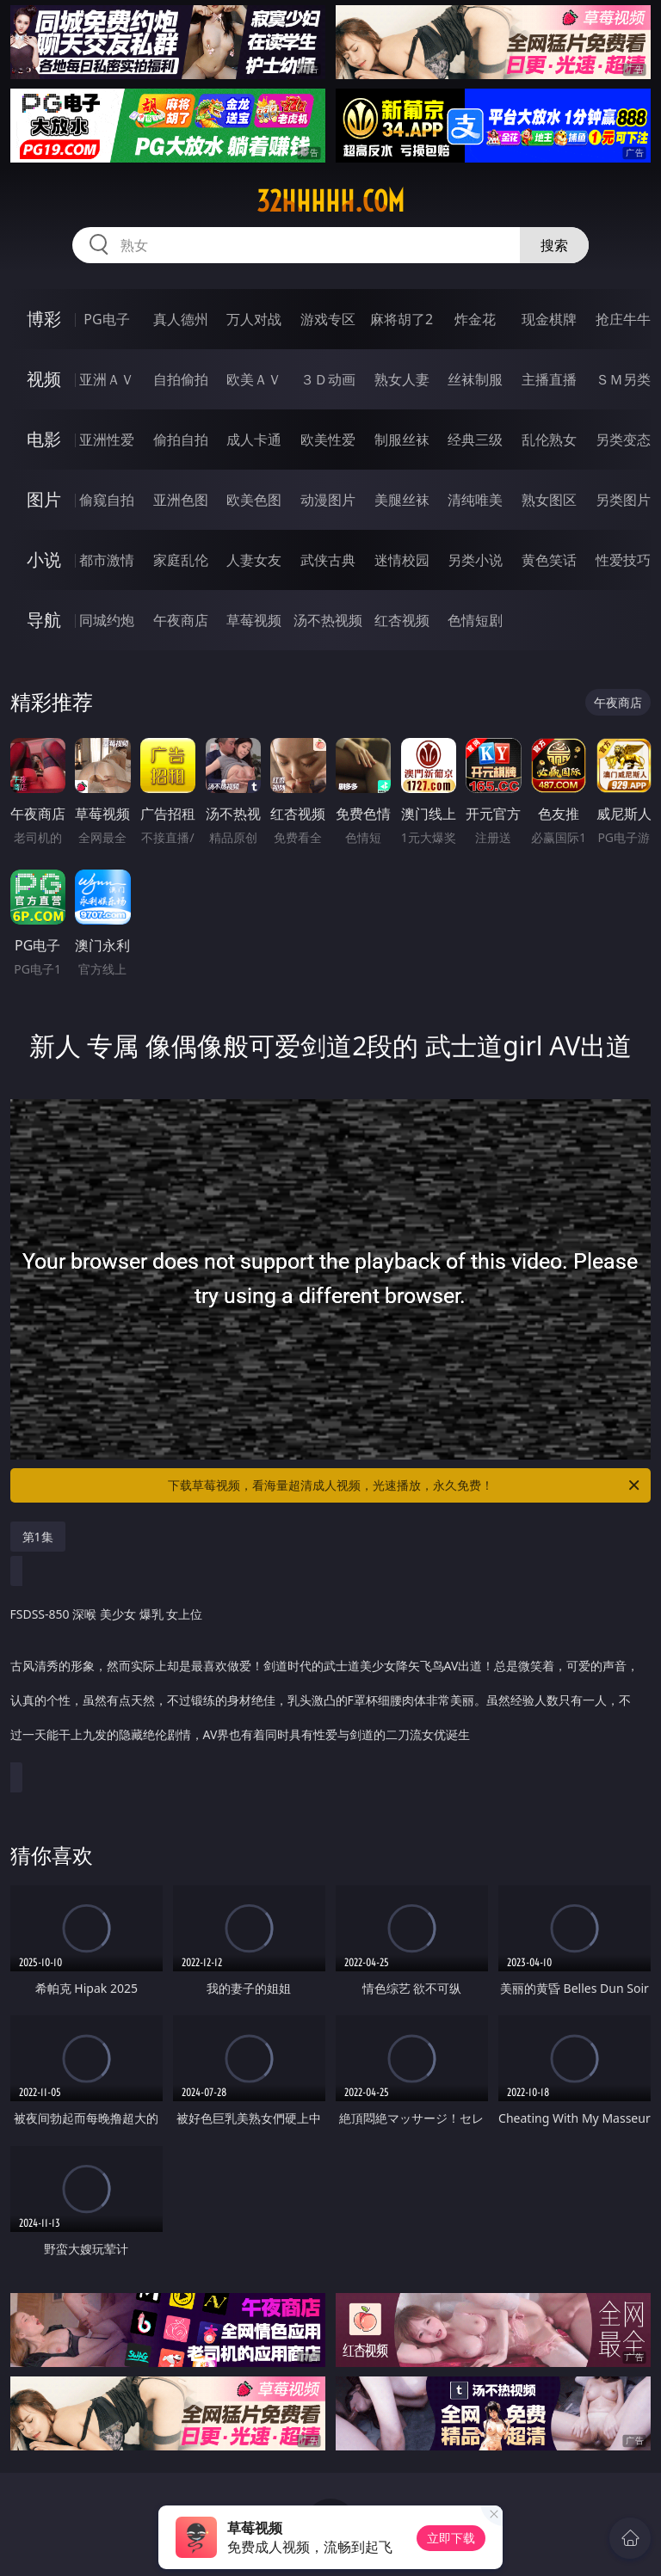  What do you see at coordinates (327, 379) in the screenshot?
I see `３Ｄ动画` at bounding box center [327, 379].